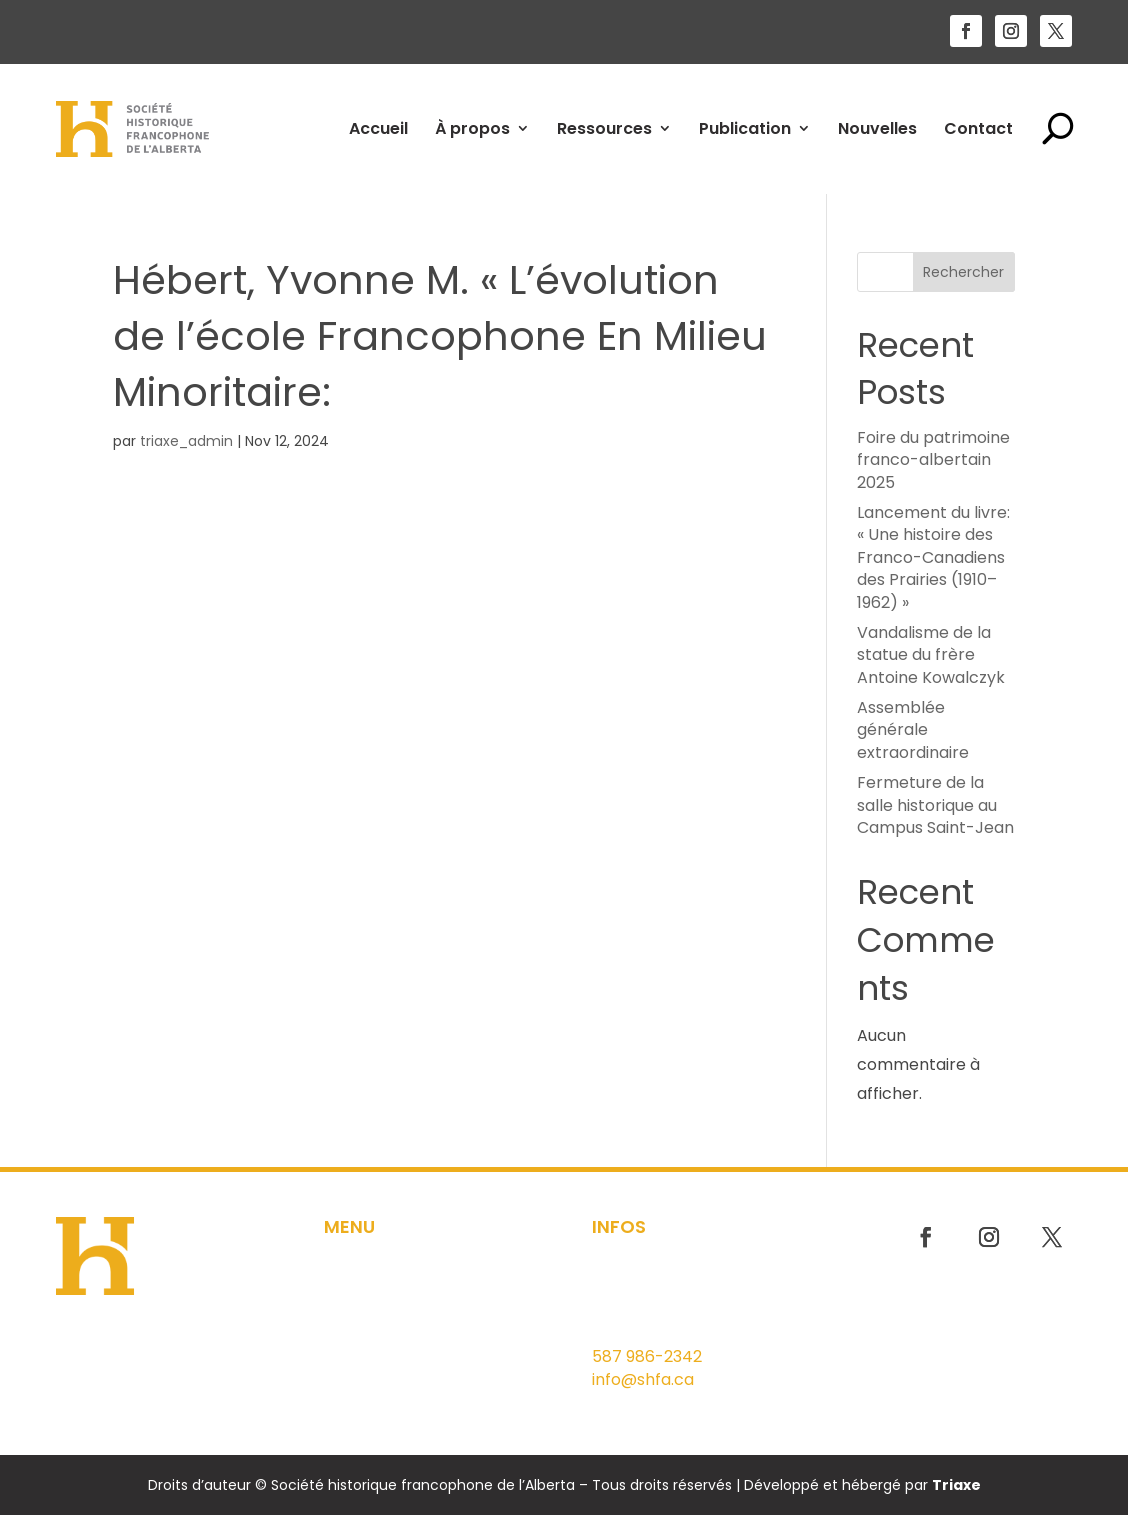  Describe the element at coordinates (913, 730) in the screenshot. I see `Assemblée générale extraordinaire` at that location.